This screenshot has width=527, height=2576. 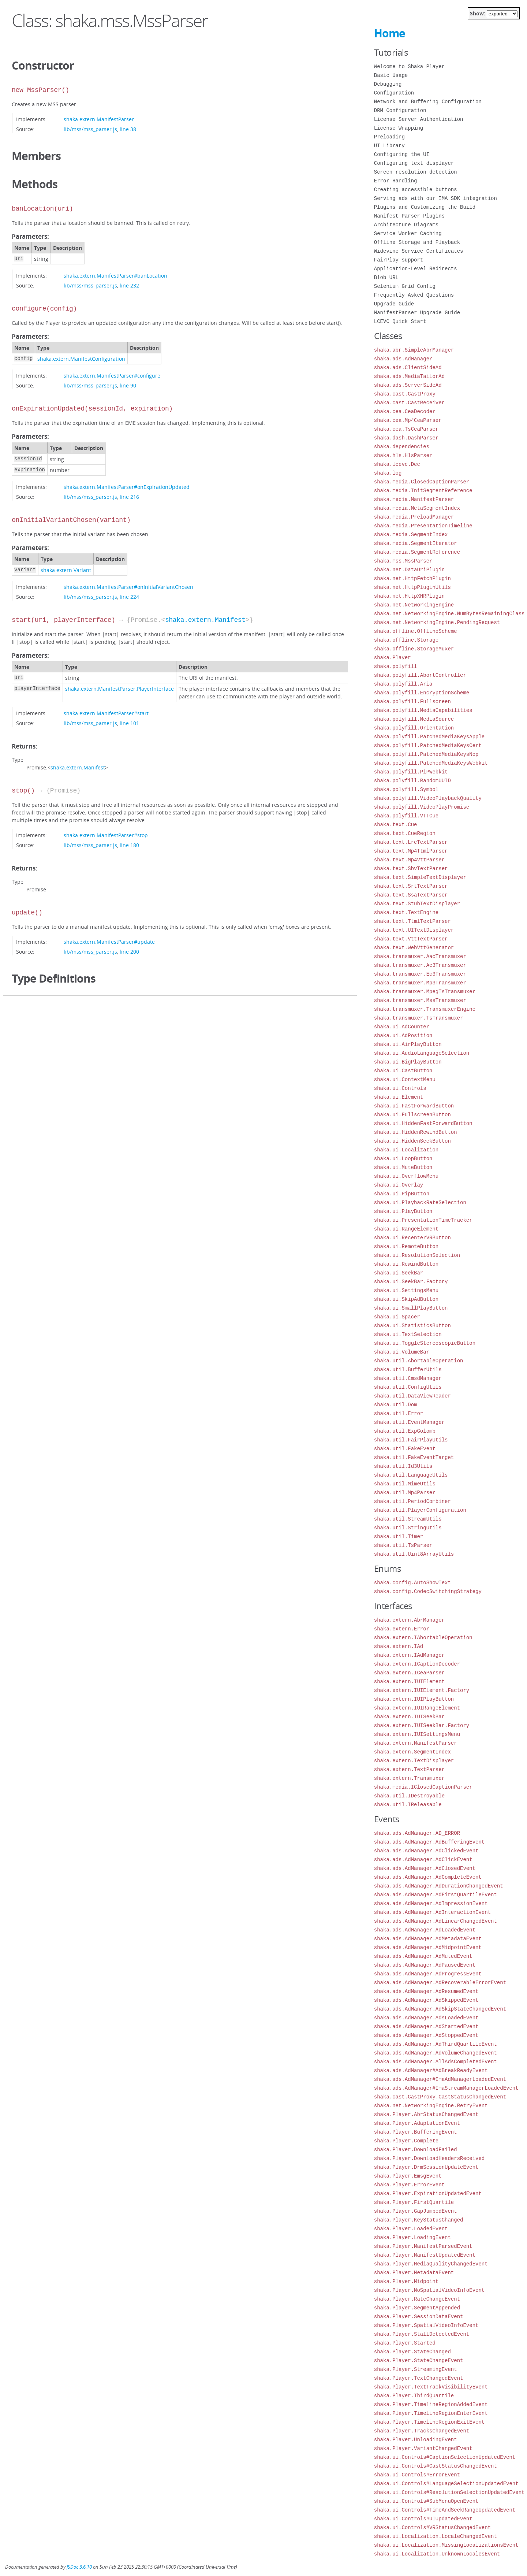 I want to click on Blob URL, so click(x=386, y=277).